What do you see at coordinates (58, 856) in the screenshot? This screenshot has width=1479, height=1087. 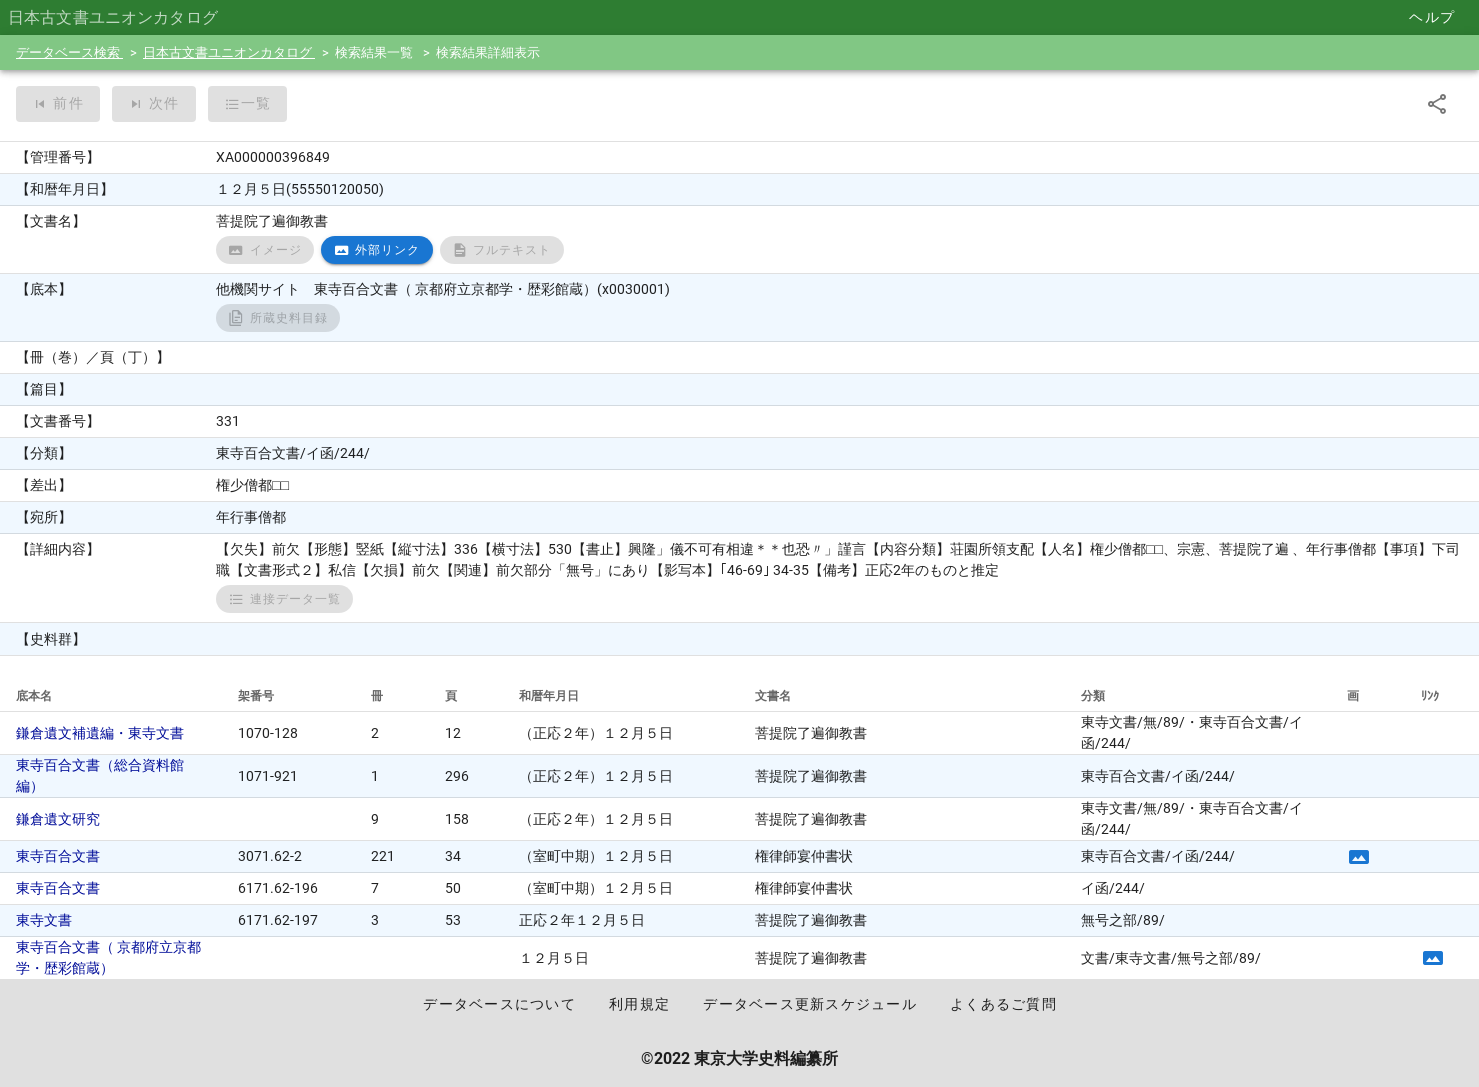 I see `東寺百合文書` at bounding box center [58, 856].